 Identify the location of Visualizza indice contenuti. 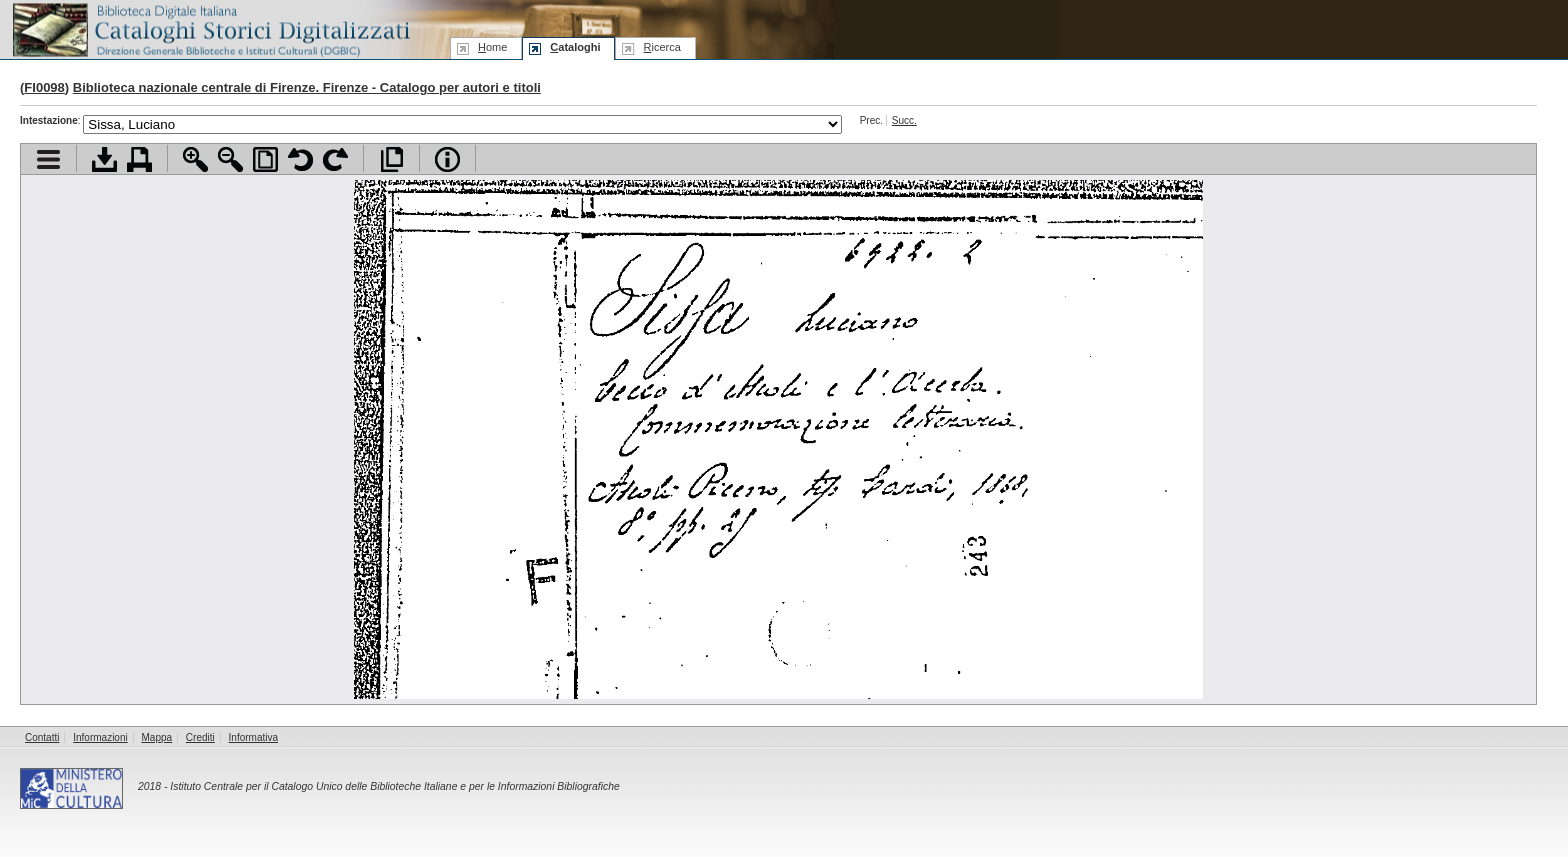
(48, 159).